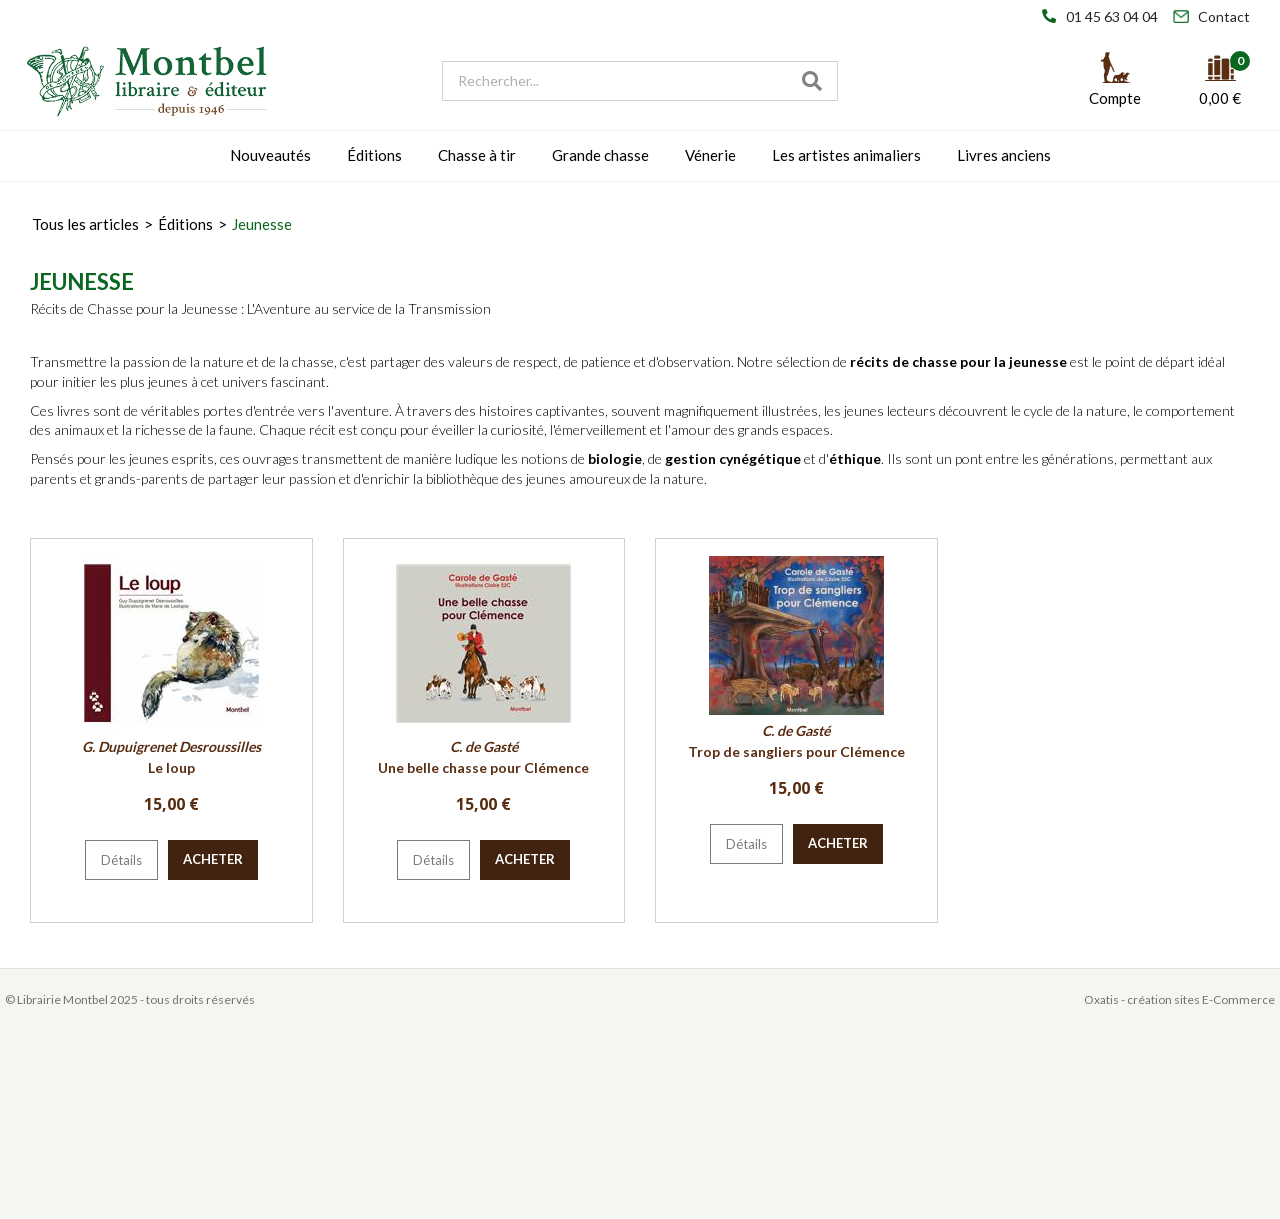 The width and height of the screenshot is (1280, 1219). I want to click on Livres anciens, so click(1004, 155).